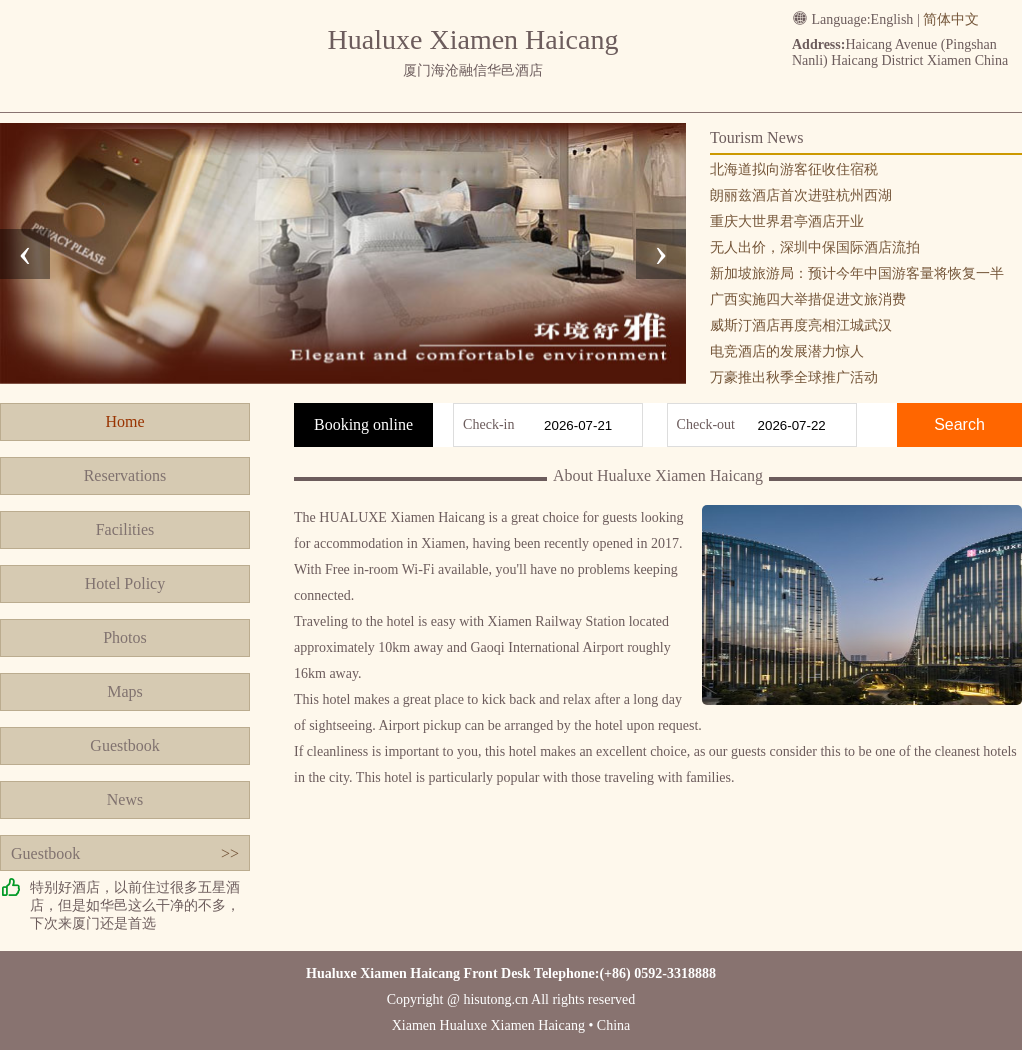 Image resolution: width=1022 pixels, height=1050 pixels. What do you see at coordinates (124, 745) in the screenshot?
I see `Guestbook` at bounding box center [124, 745].